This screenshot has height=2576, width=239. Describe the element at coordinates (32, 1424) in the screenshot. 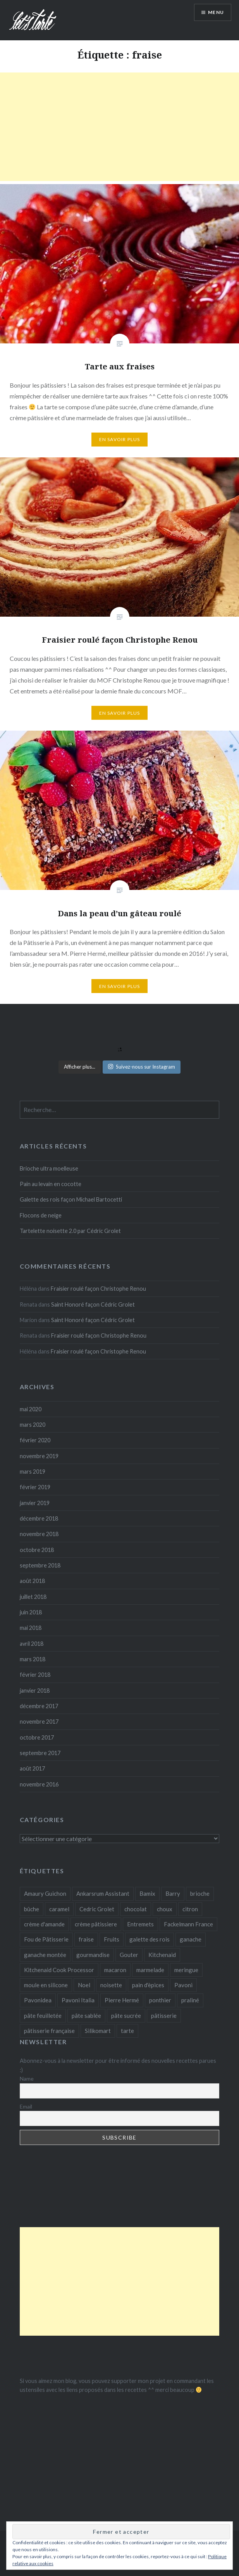

I see `mars 2020` at that location.